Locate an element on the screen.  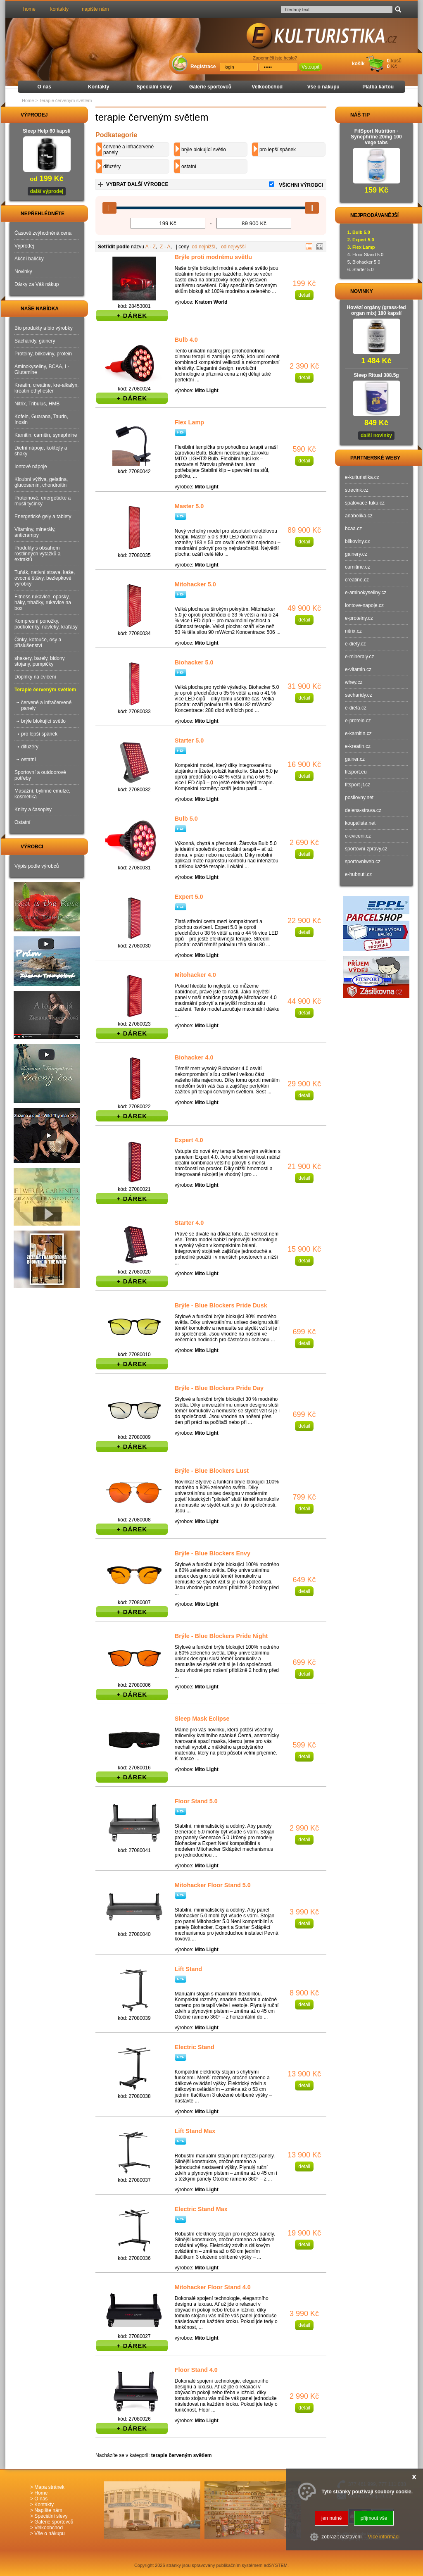
další výprodej is located at coordinates (47, 191).